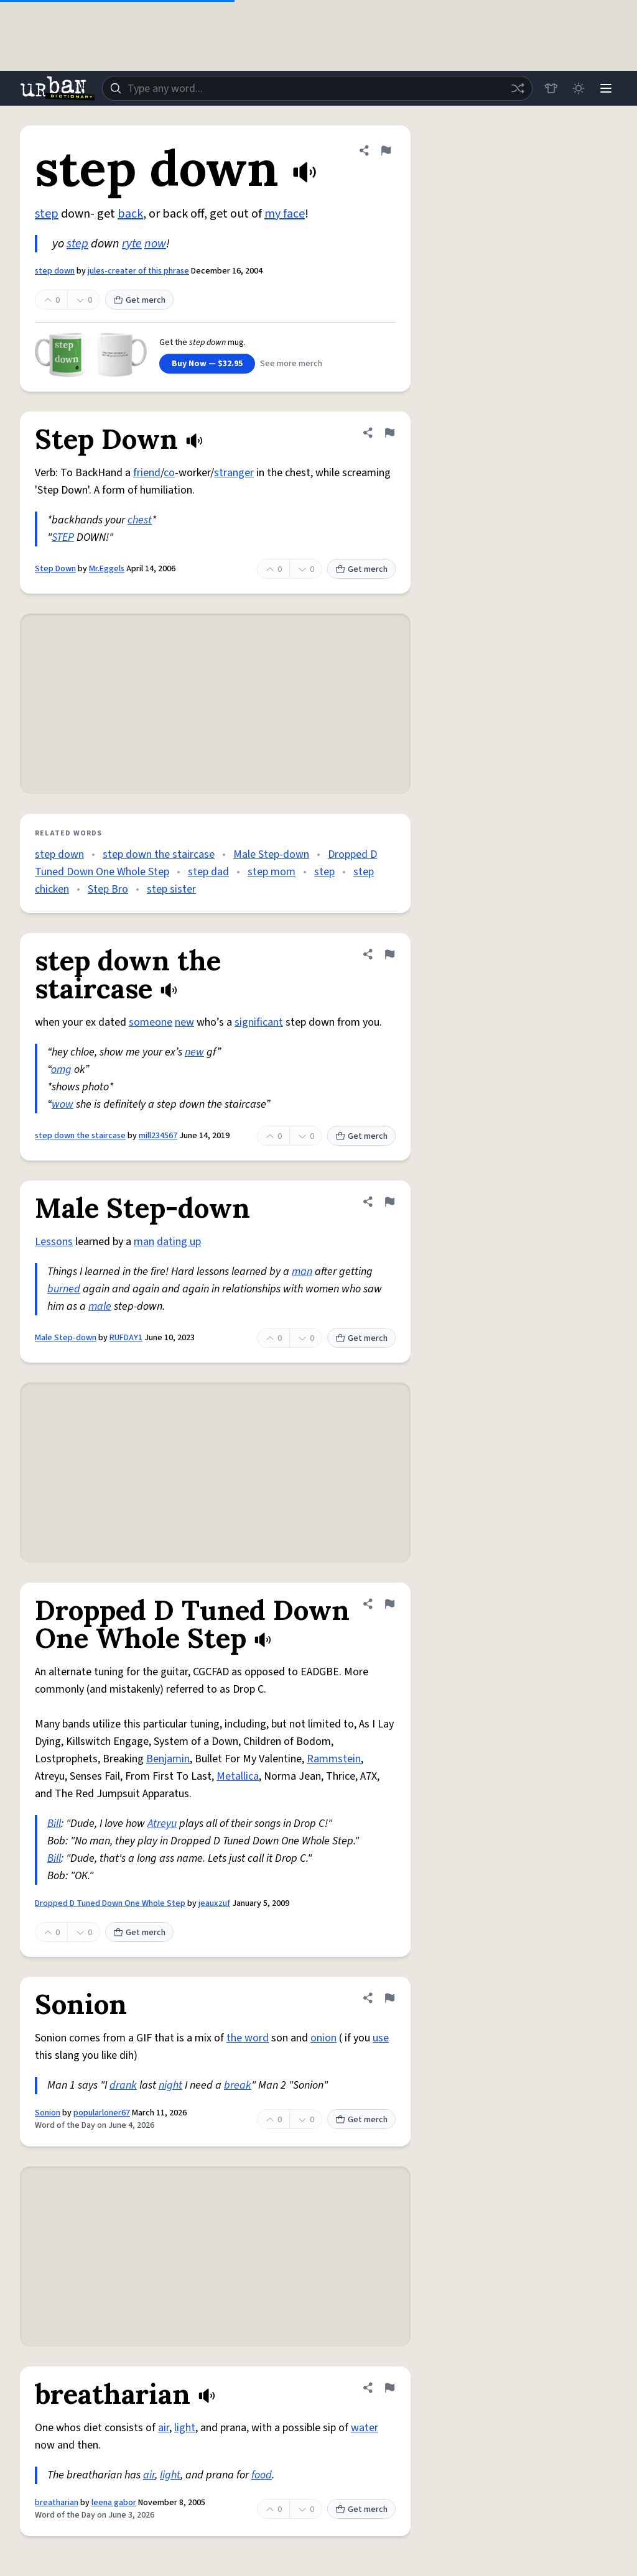 The image size is (637, 2576). I want to click on [Random word], so click(517, 88).